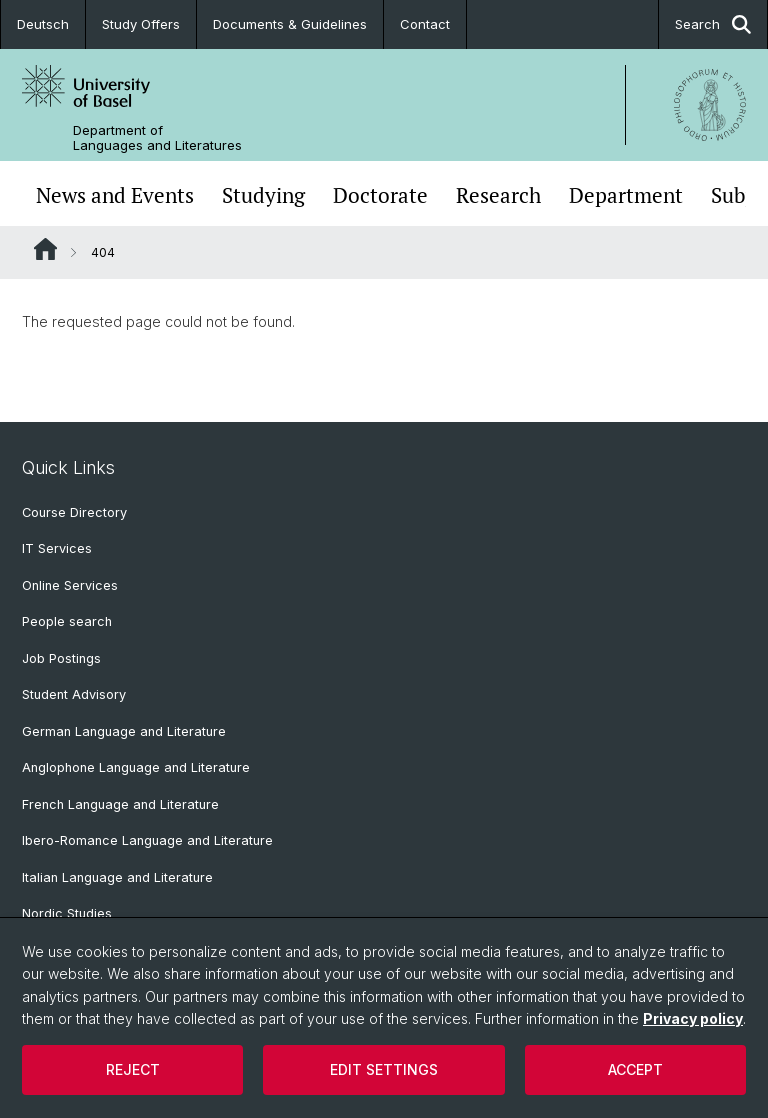 The height and width of the screenshot is (1118, 768). What do you see at coordinates (425, 24) in the screenshot?
I see `Contact` at bounding box center [425, 24].